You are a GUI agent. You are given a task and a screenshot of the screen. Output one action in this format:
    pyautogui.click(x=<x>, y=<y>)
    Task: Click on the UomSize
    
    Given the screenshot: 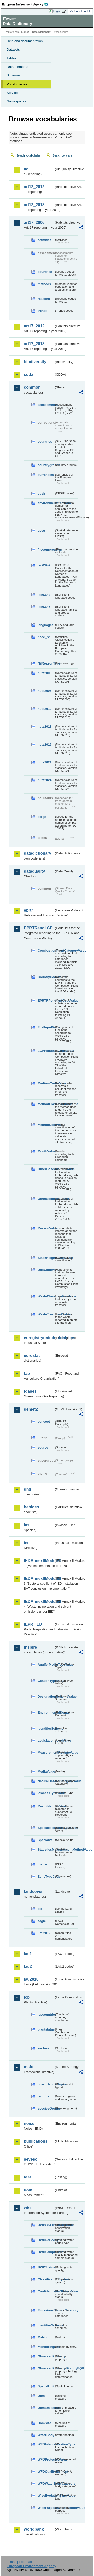 What is the action you would take?
    pyautogui.click(x=44, y=2423)
    